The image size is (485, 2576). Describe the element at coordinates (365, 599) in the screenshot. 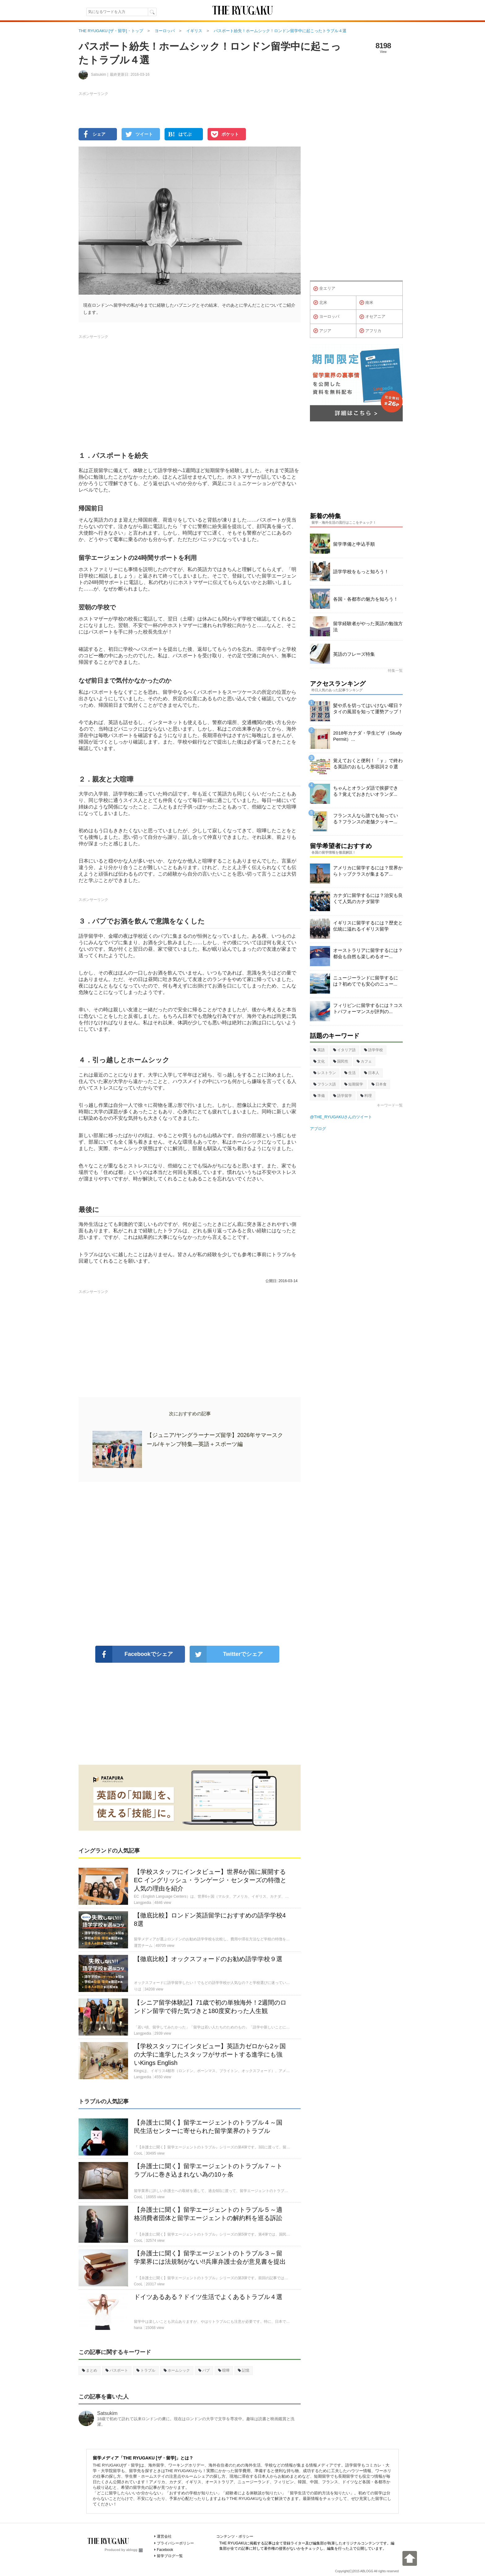

I see `各国・各都市の魅力を知ろう！` at that location.